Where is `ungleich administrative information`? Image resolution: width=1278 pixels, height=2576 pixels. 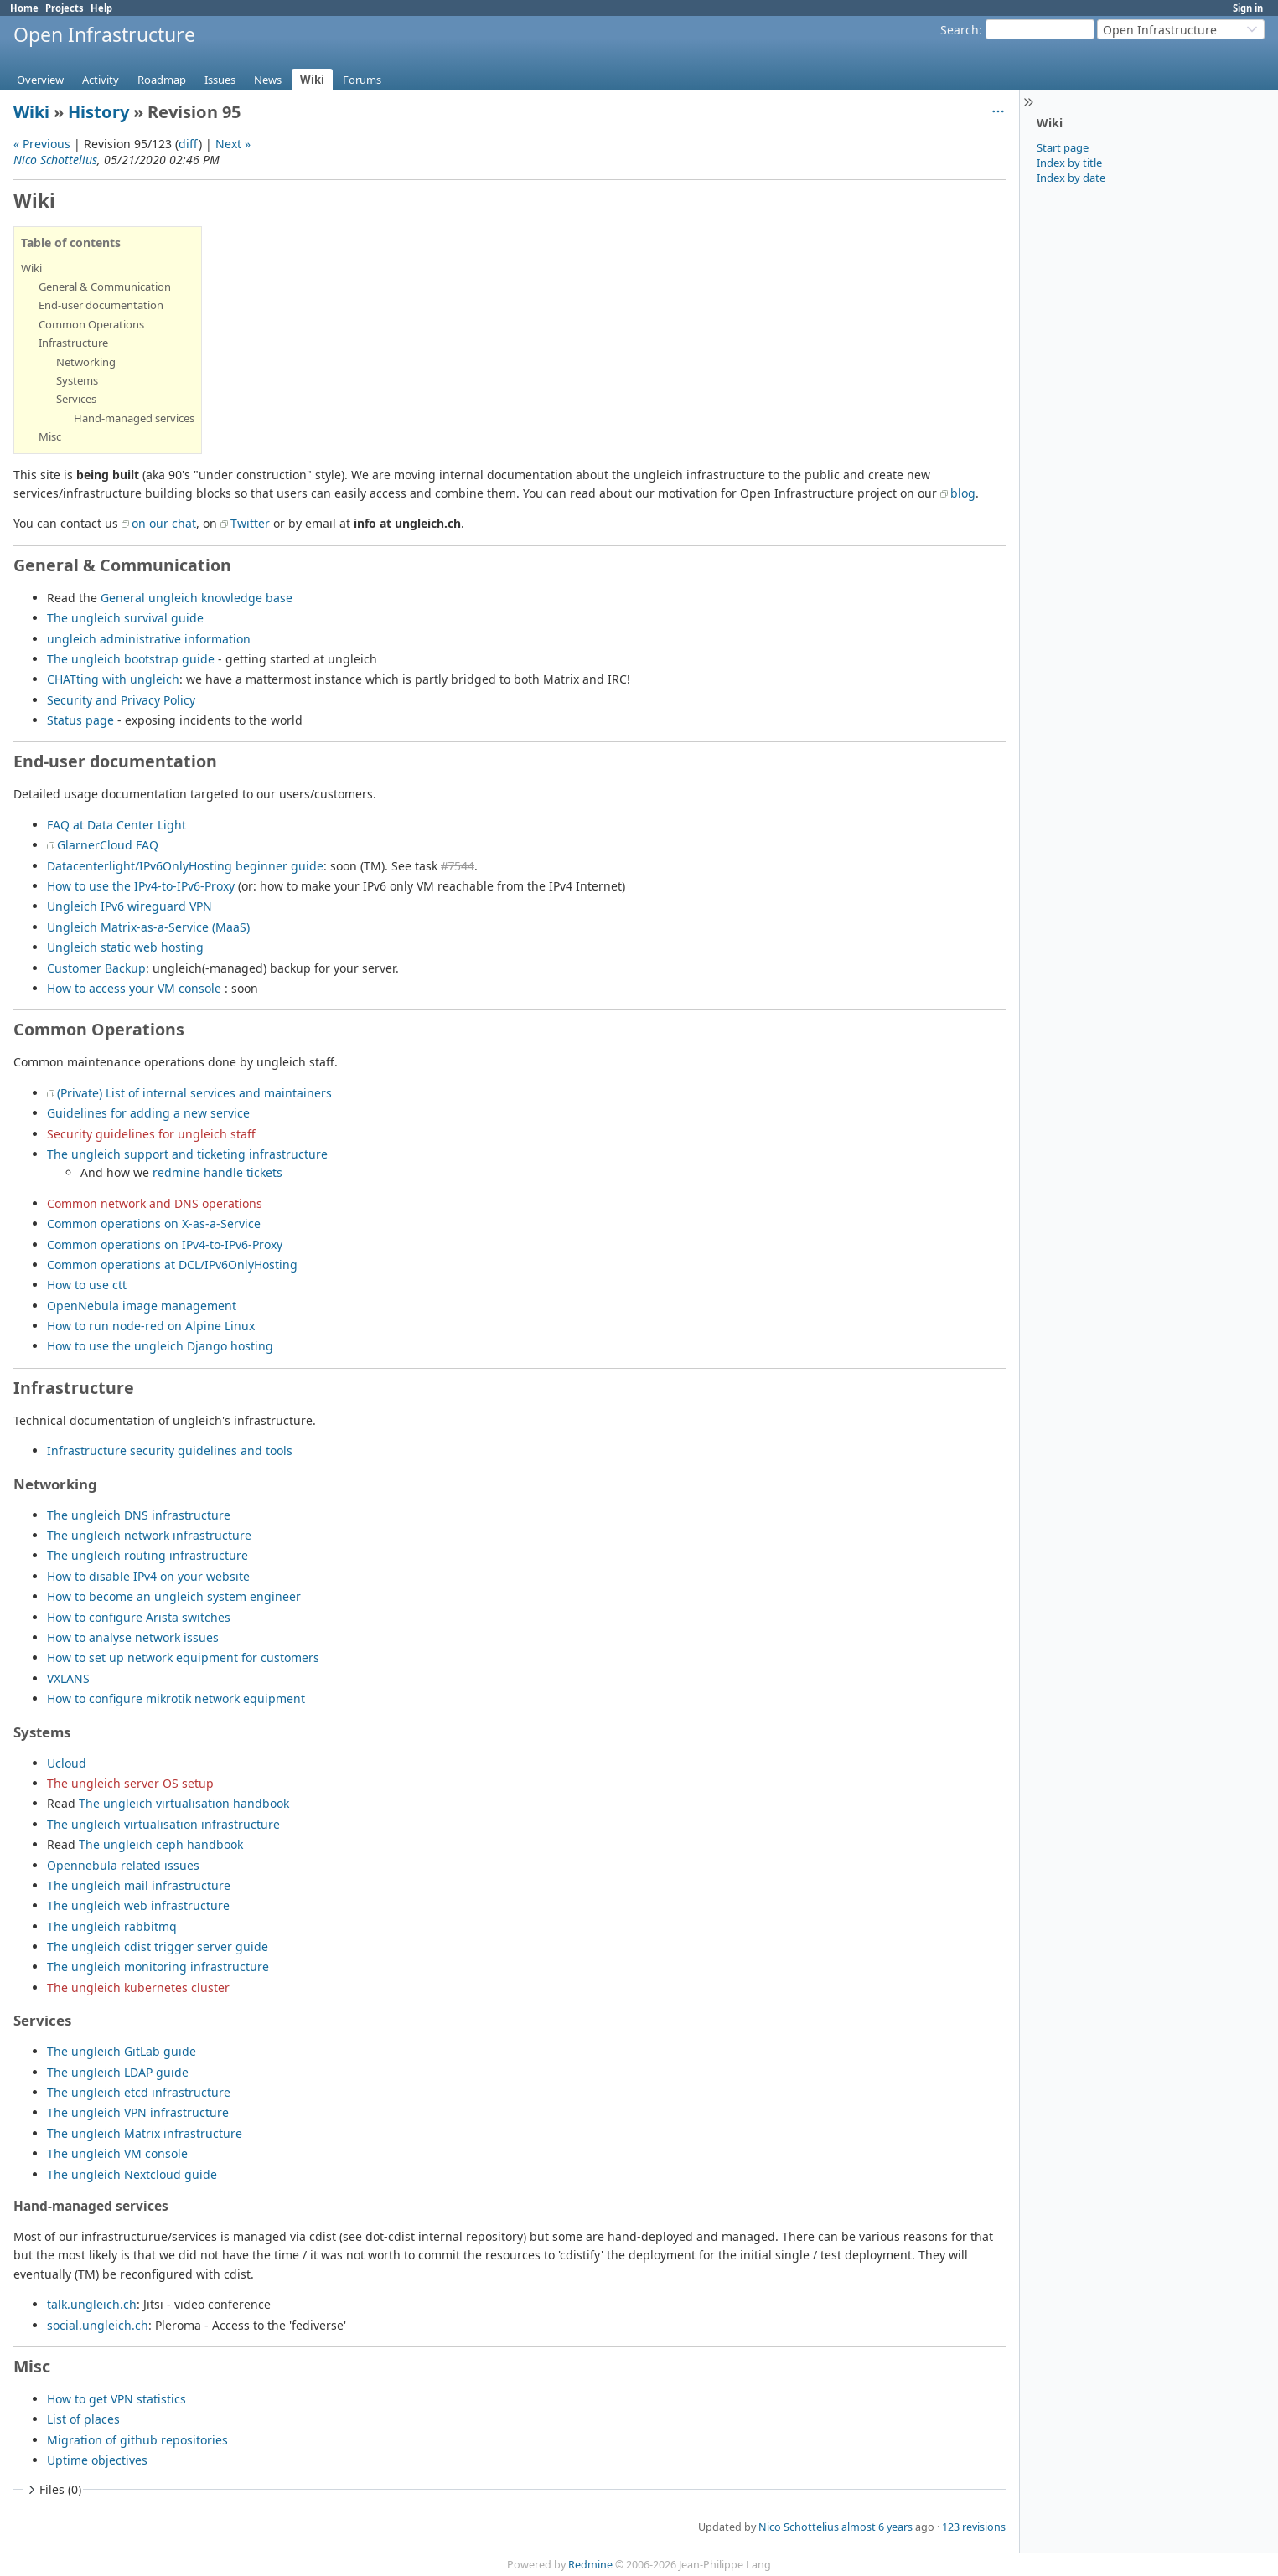 ungleich administrative information is located at coordinates (149, 639).